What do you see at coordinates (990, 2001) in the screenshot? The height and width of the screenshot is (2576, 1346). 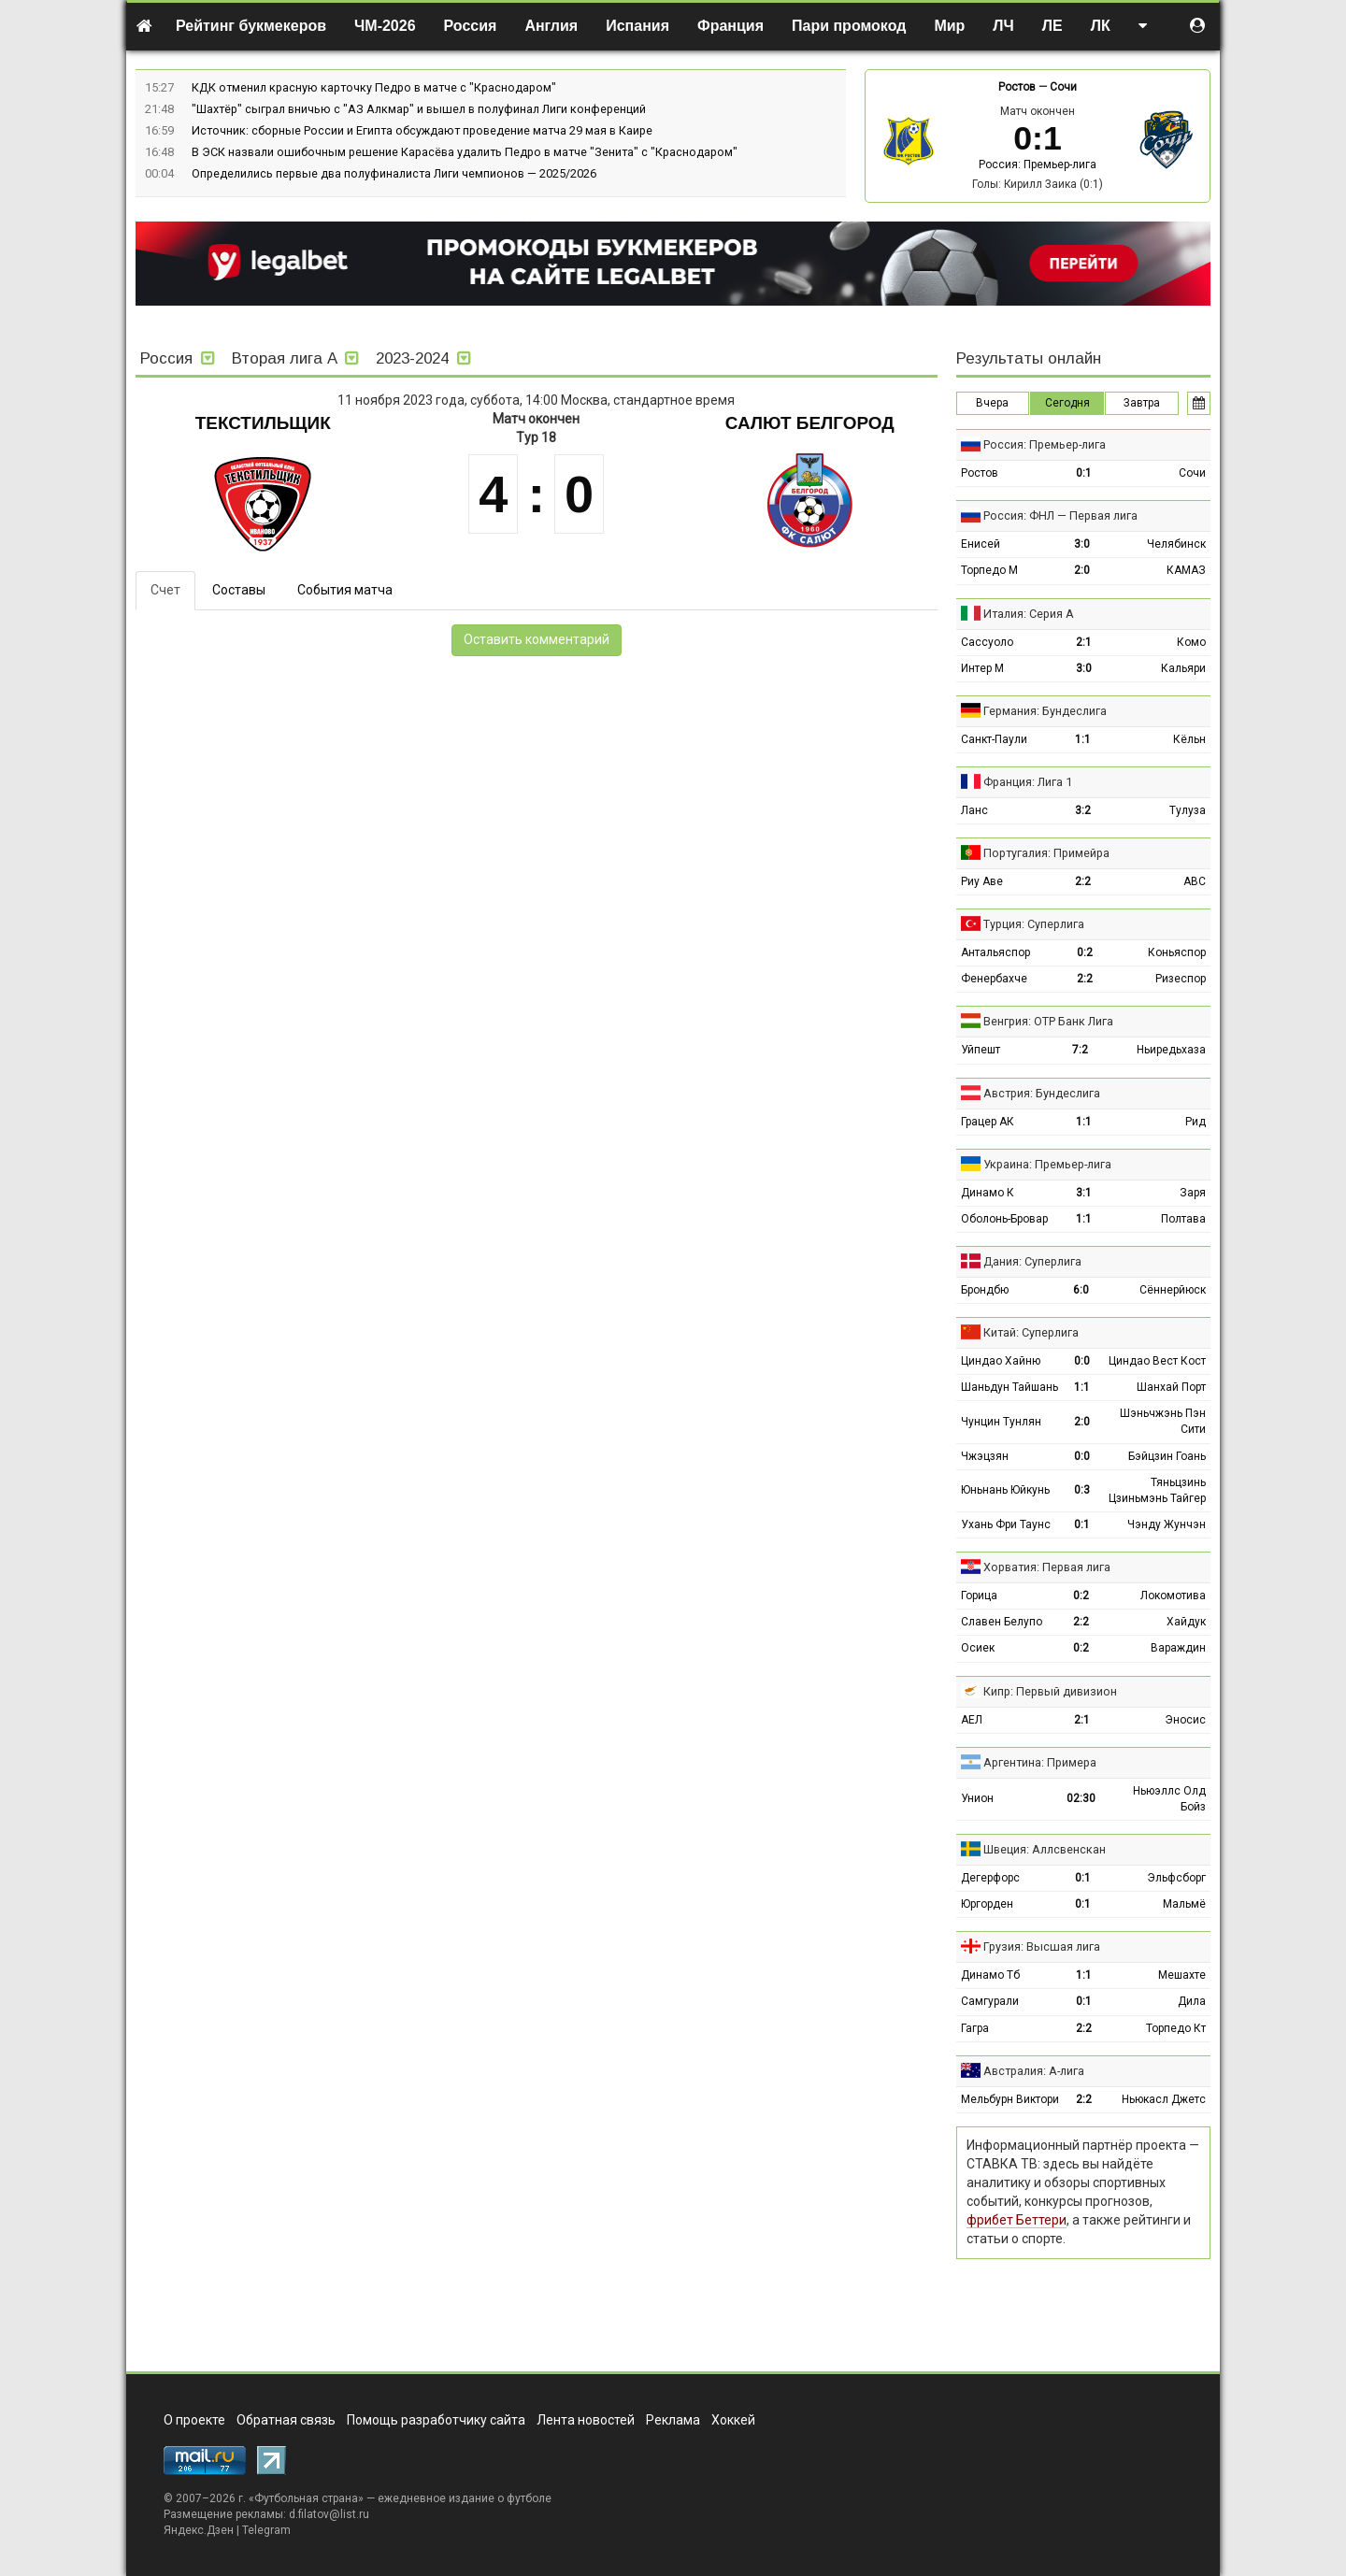 I see `Самгурали` at bounding box center [990, 2001].